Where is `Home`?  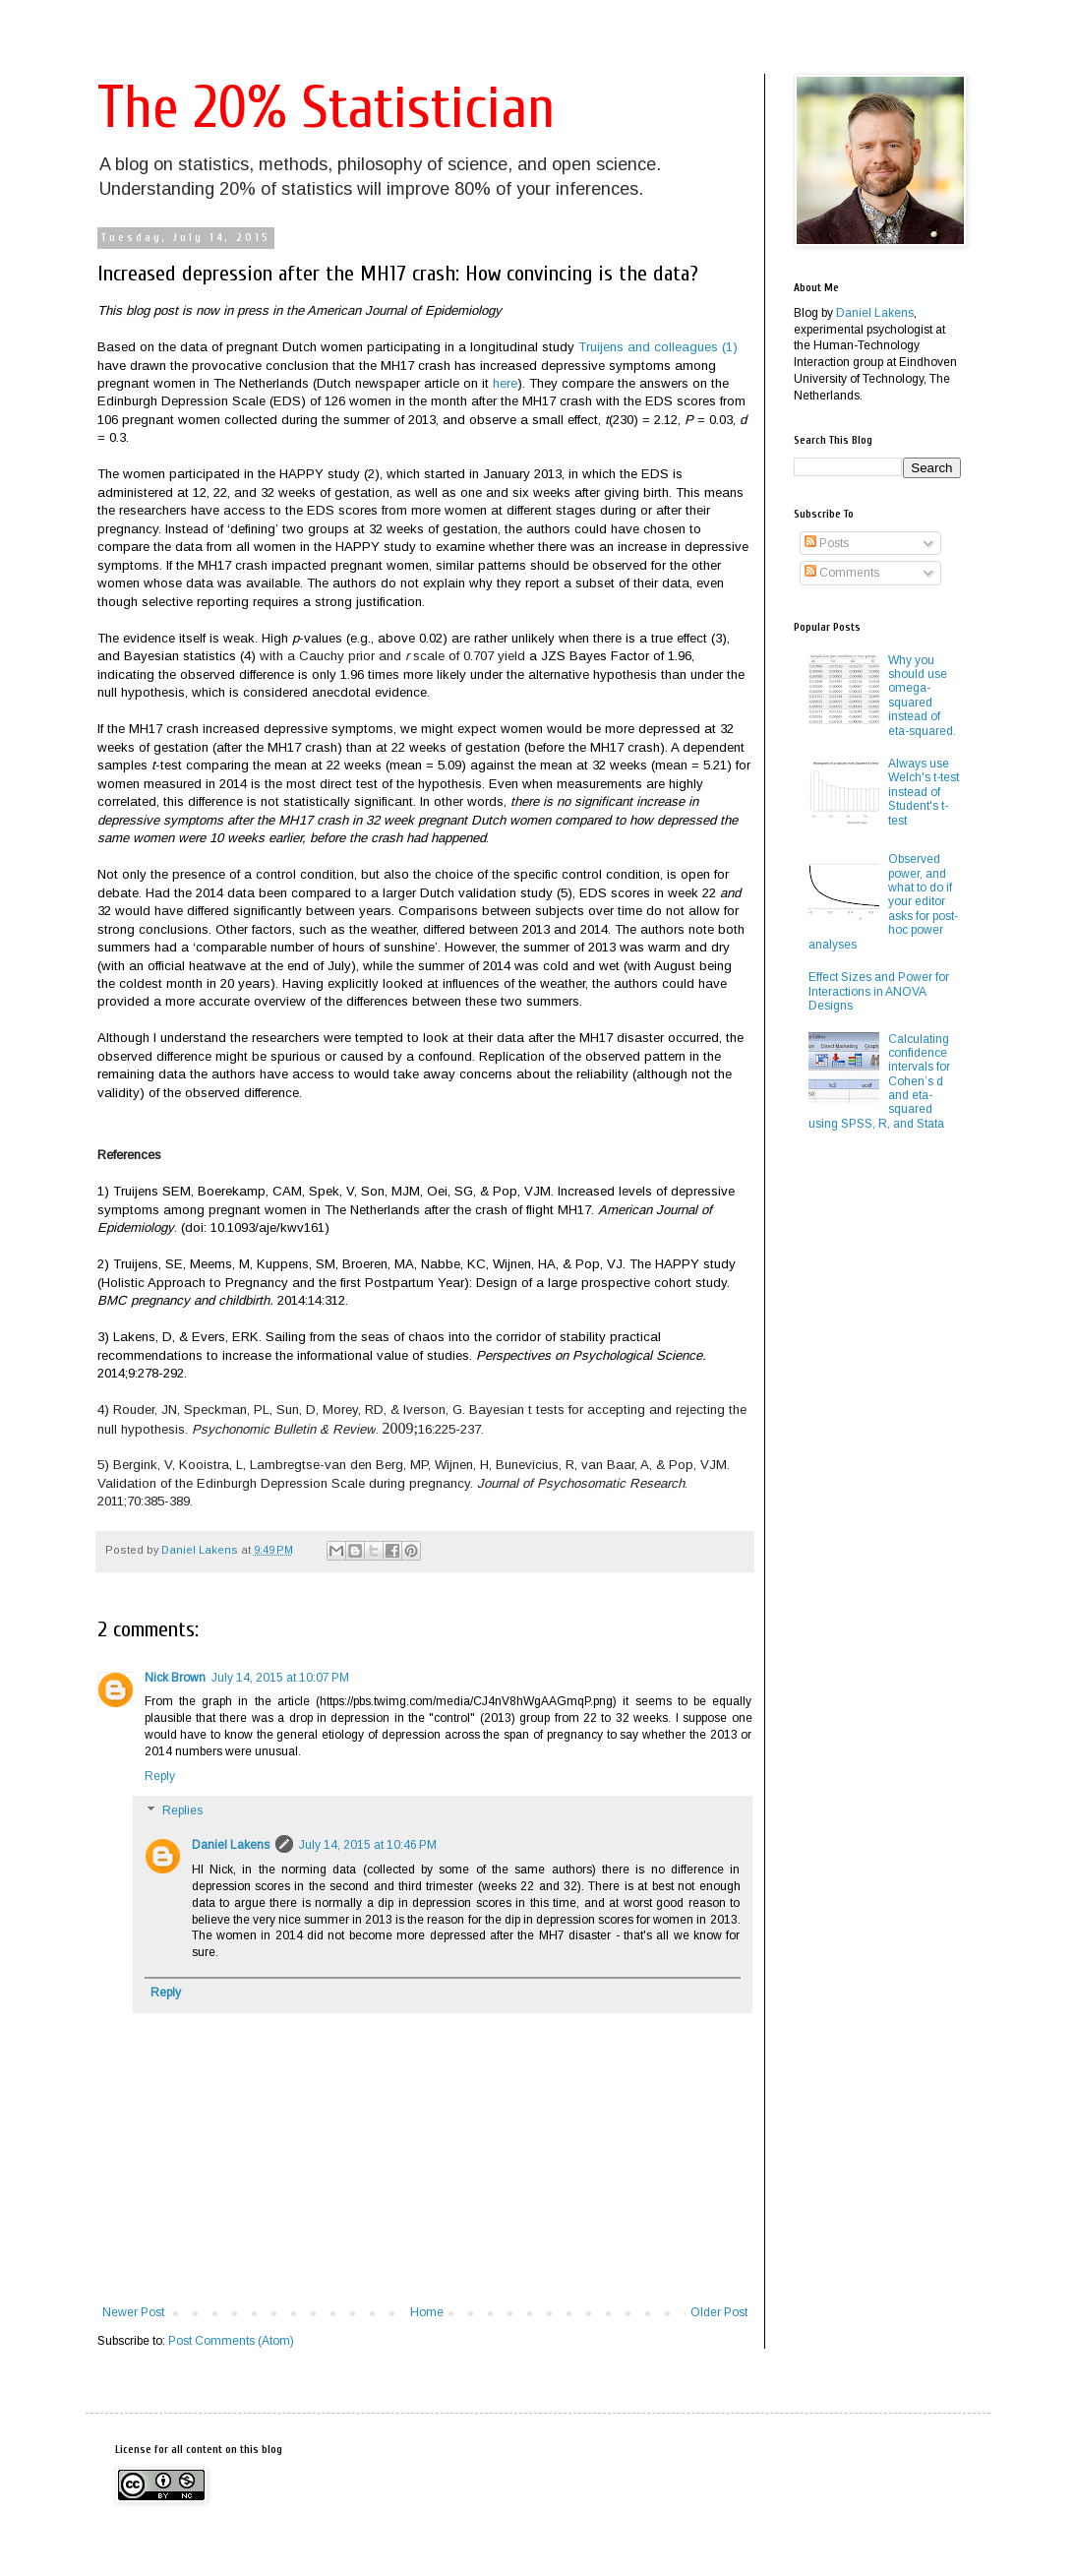 Home is located at coordinates (427, 2312).